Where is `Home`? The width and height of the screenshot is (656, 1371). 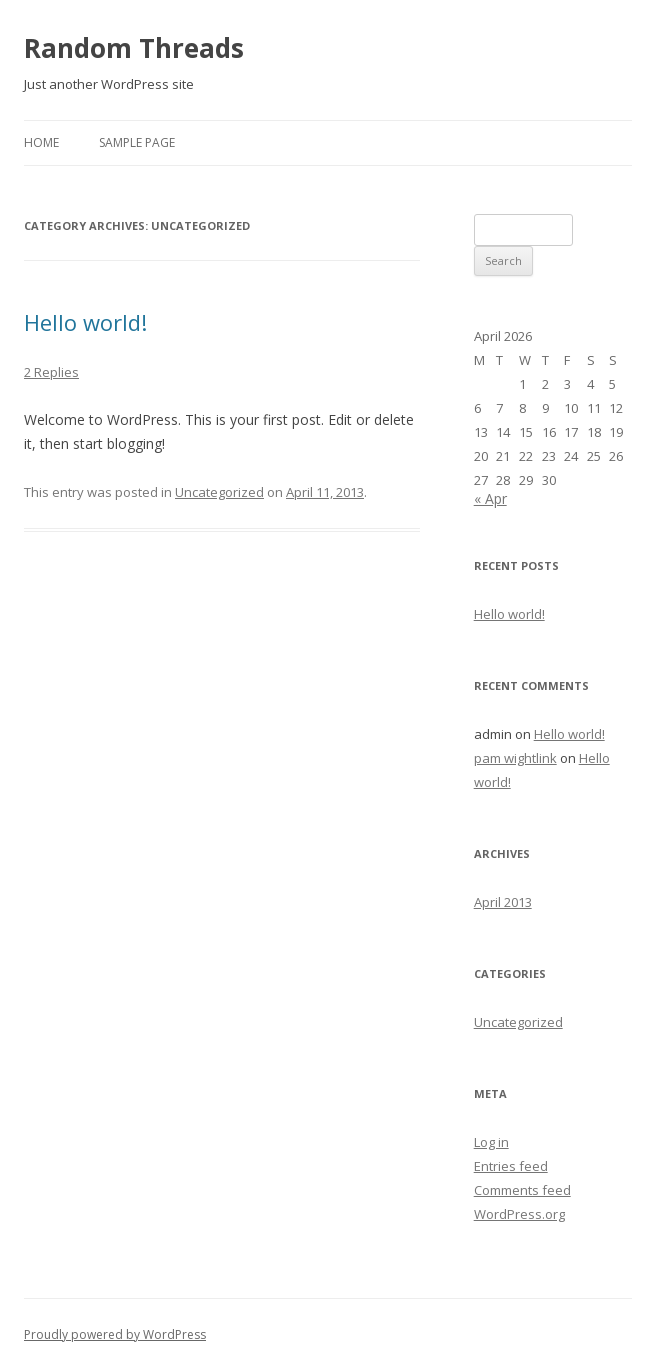 Home is located at coordinates (41, 142).